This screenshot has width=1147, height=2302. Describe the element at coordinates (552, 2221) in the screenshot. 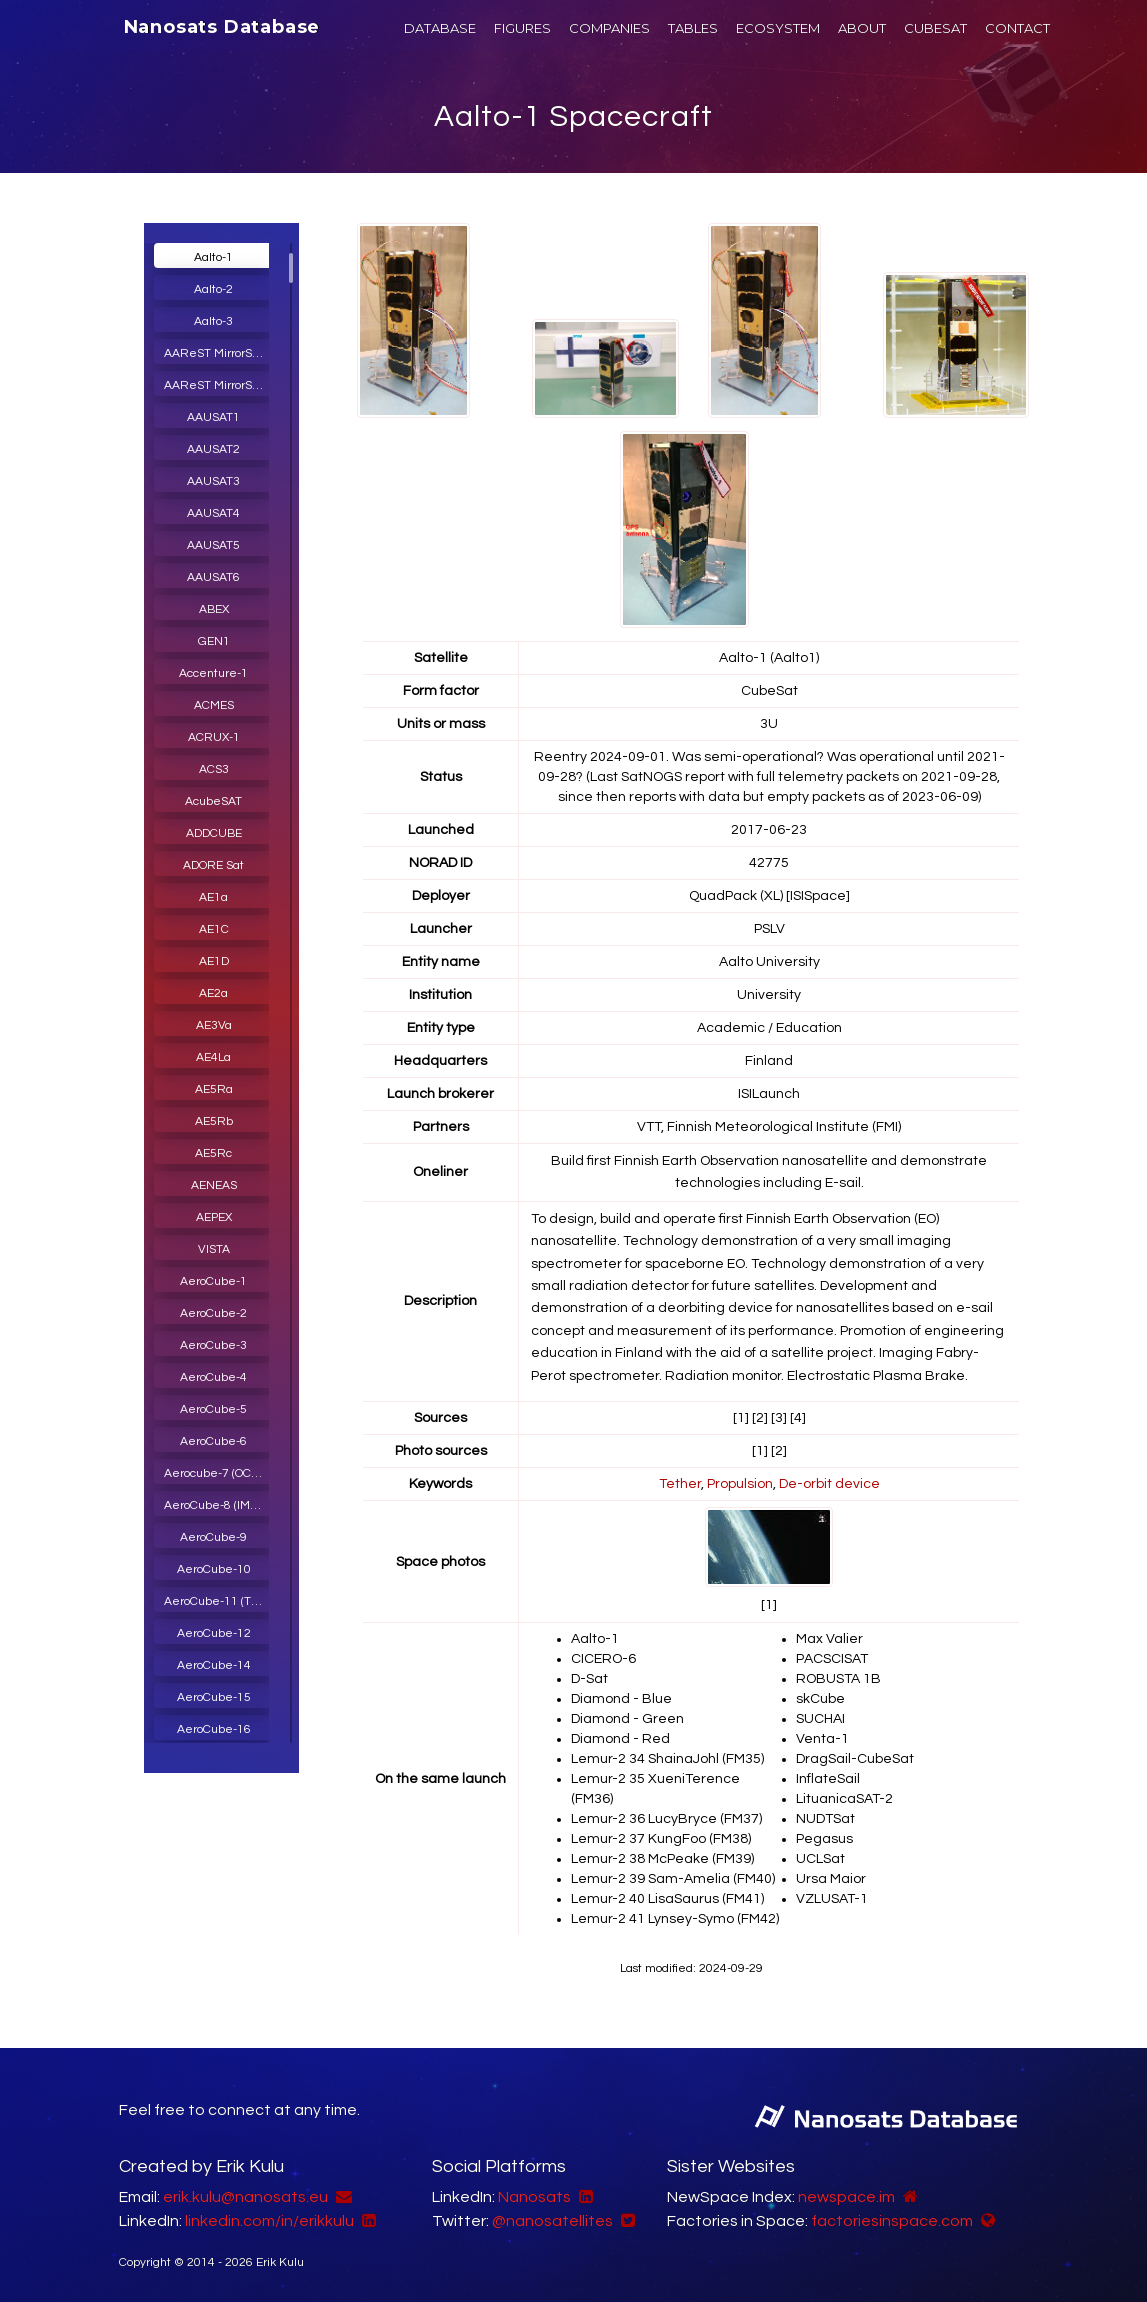

I see `@nanosatellites` at that location.